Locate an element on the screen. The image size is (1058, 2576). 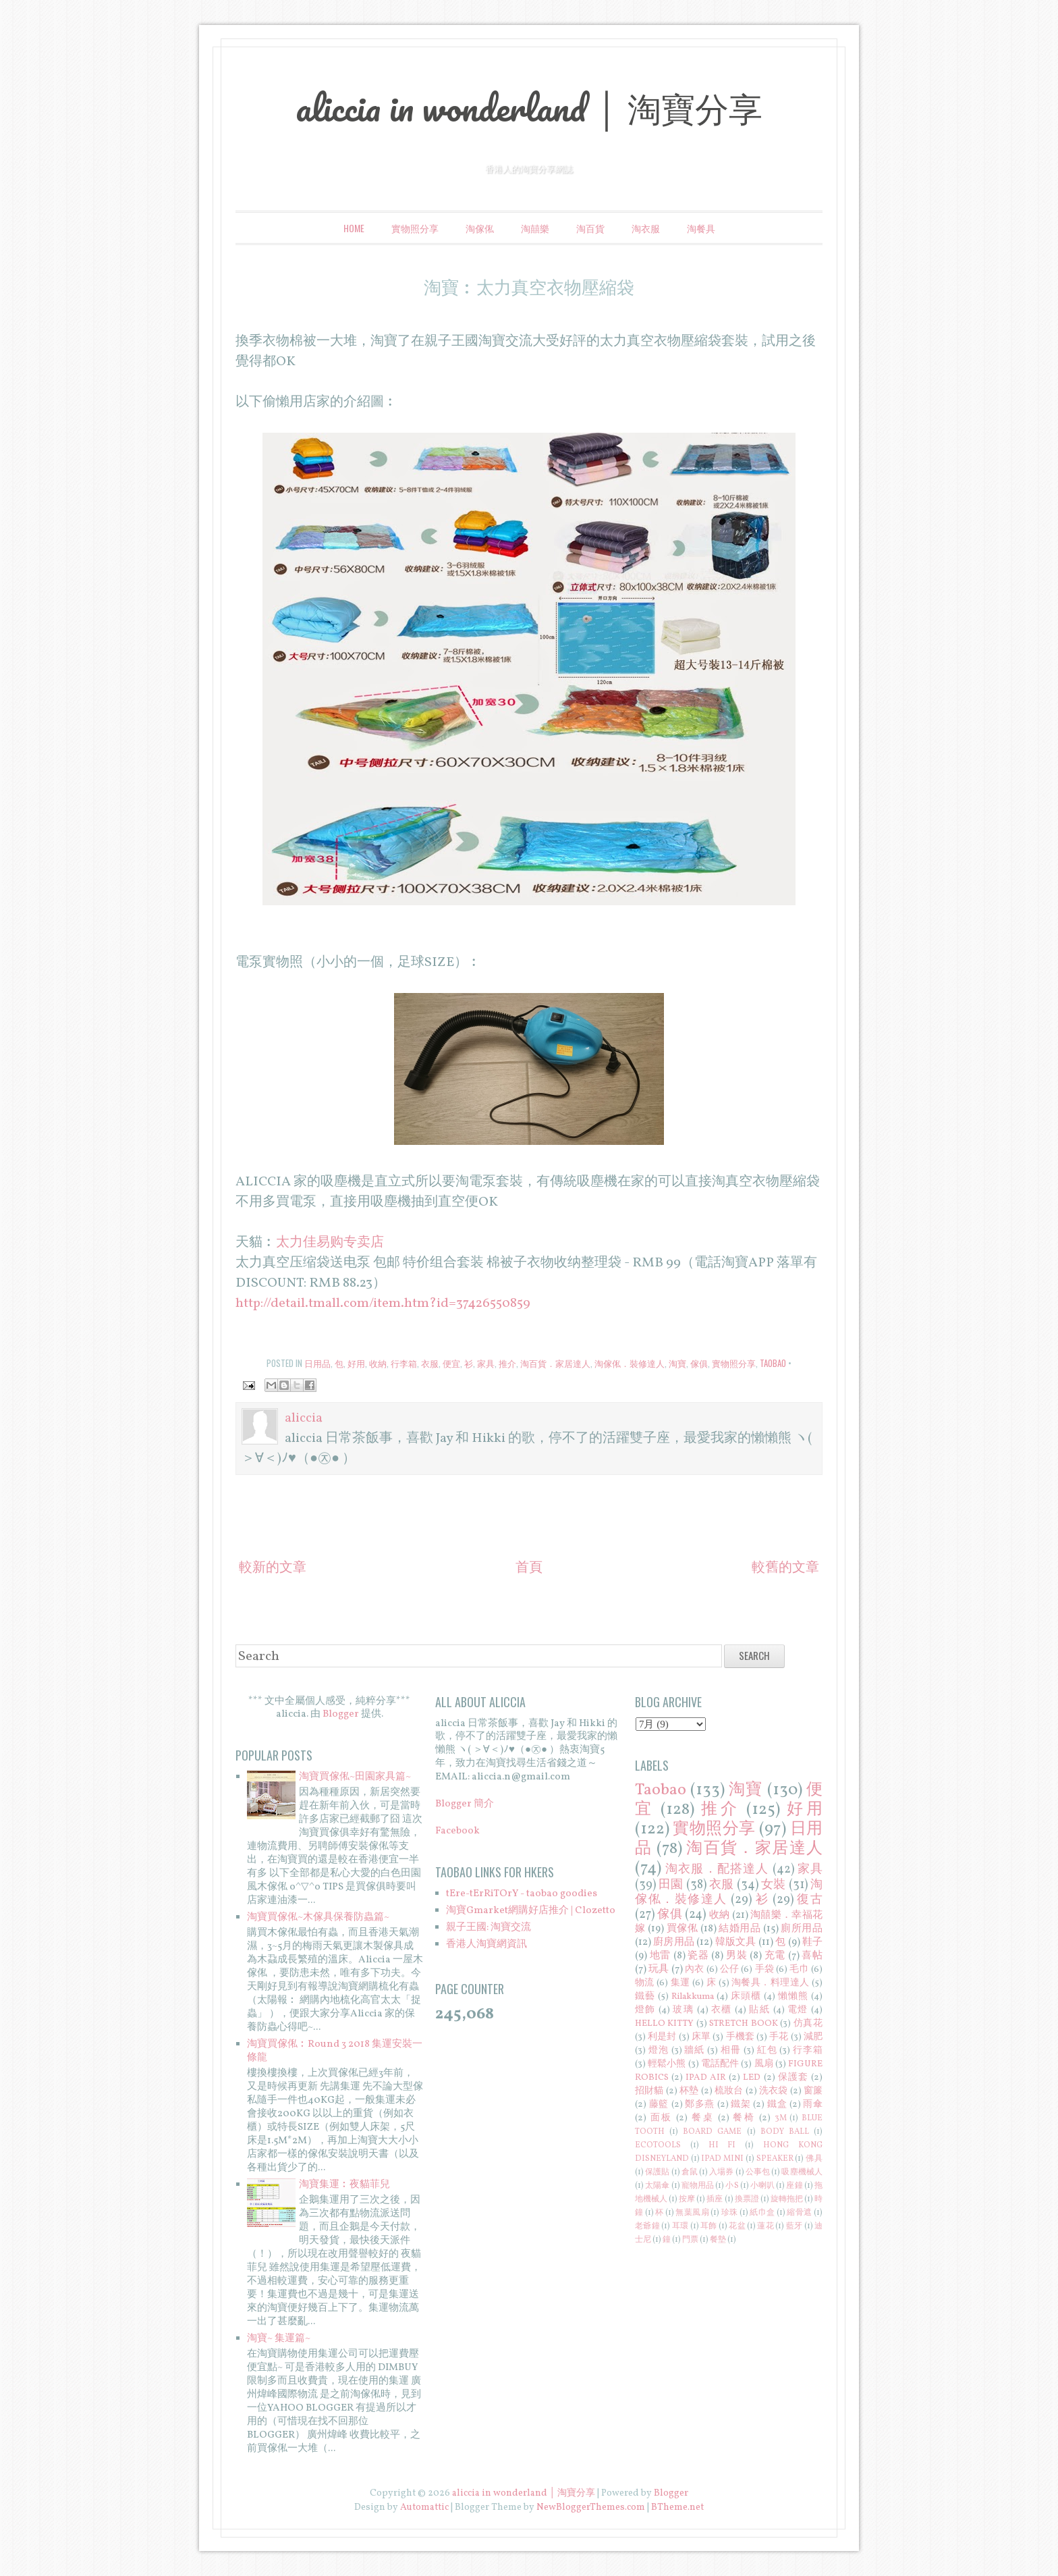
電話配件 is located at coordinates (720, 2064).